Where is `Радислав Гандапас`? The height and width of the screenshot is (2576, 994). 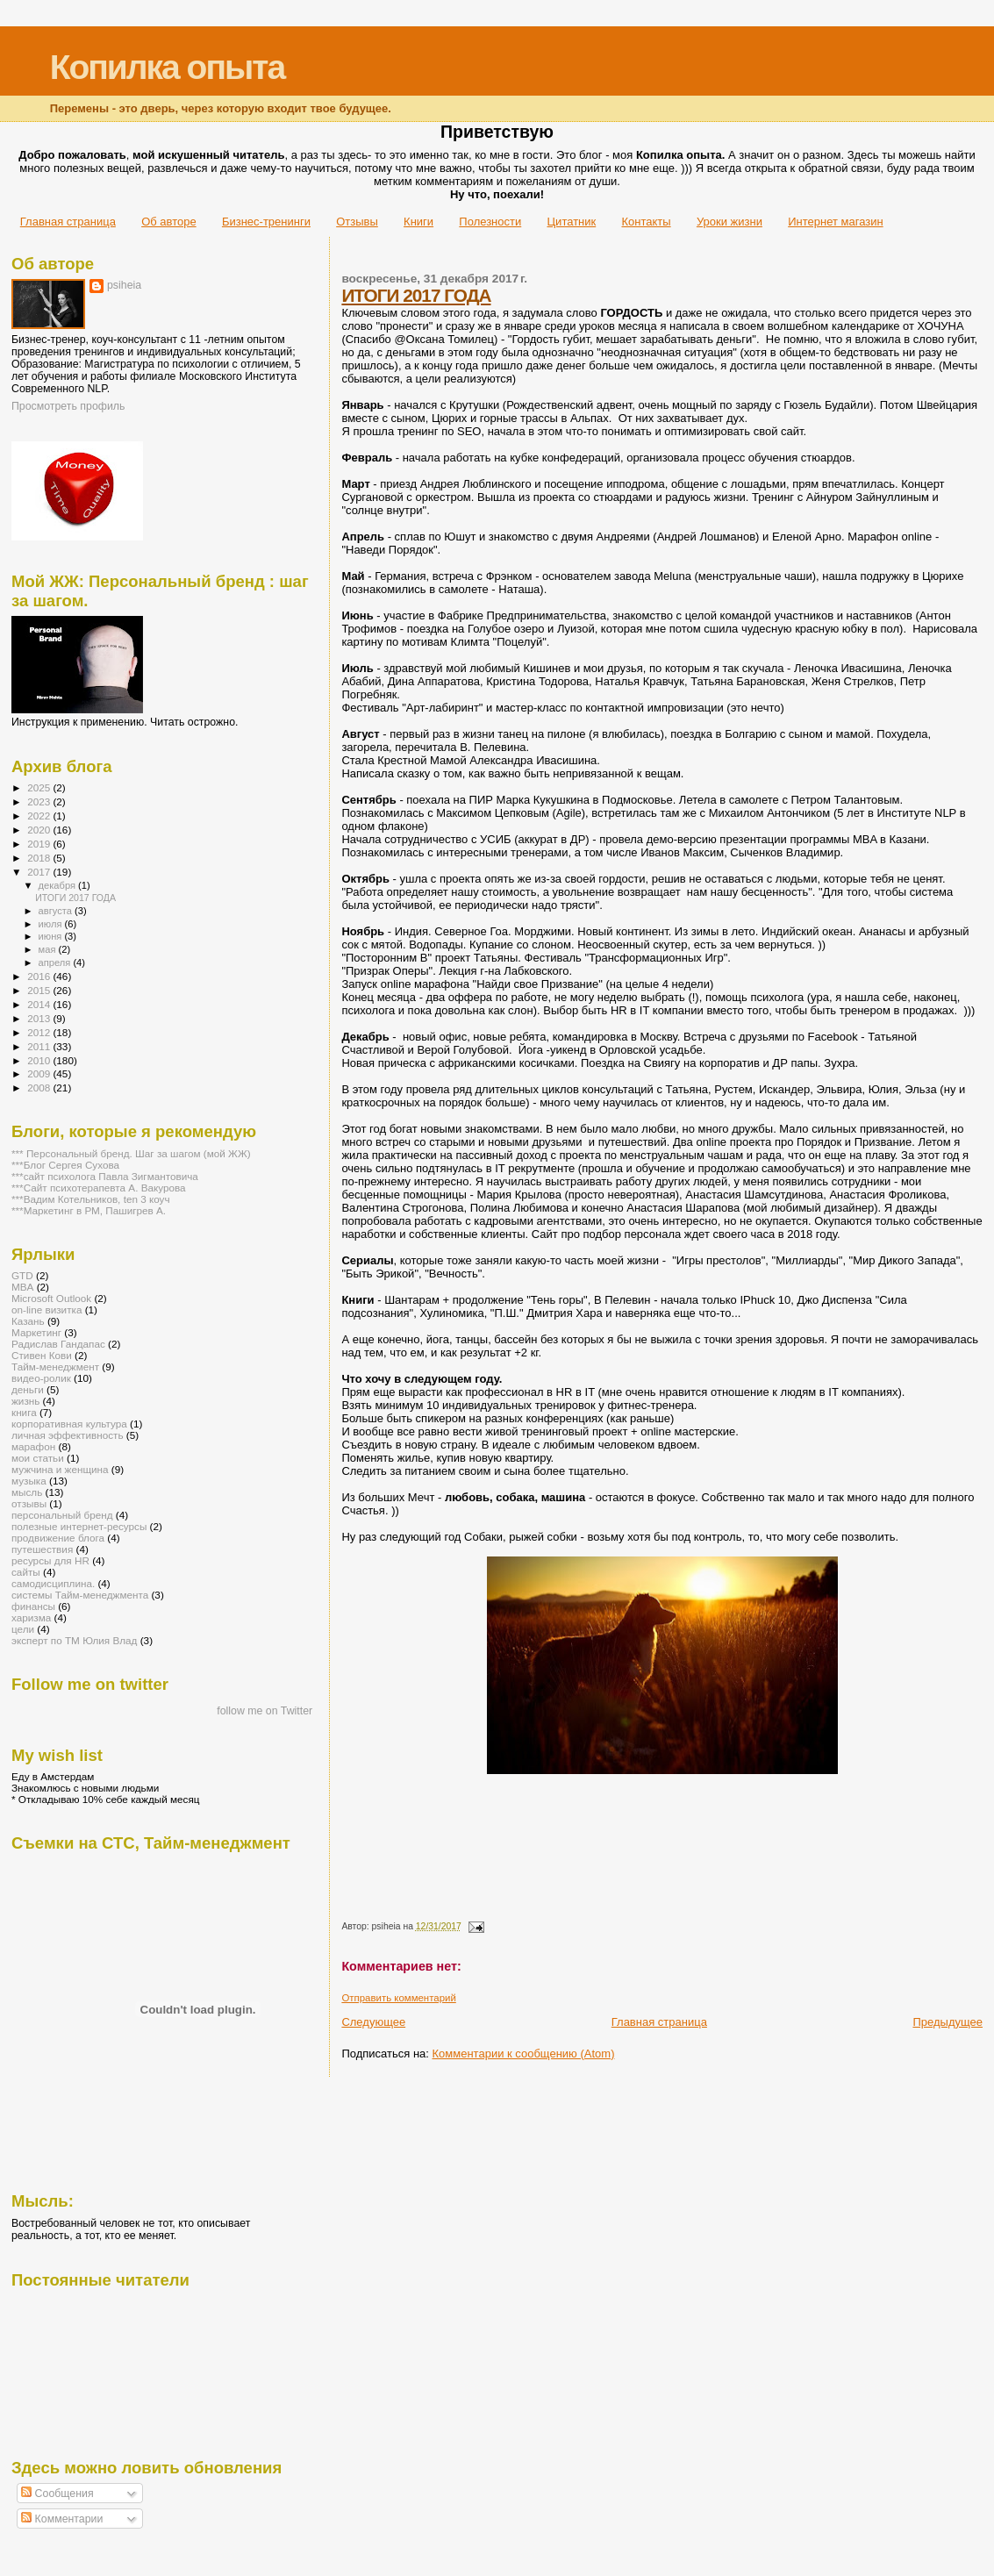
Радислав Гандапас is located at coordinates (58, 1343).